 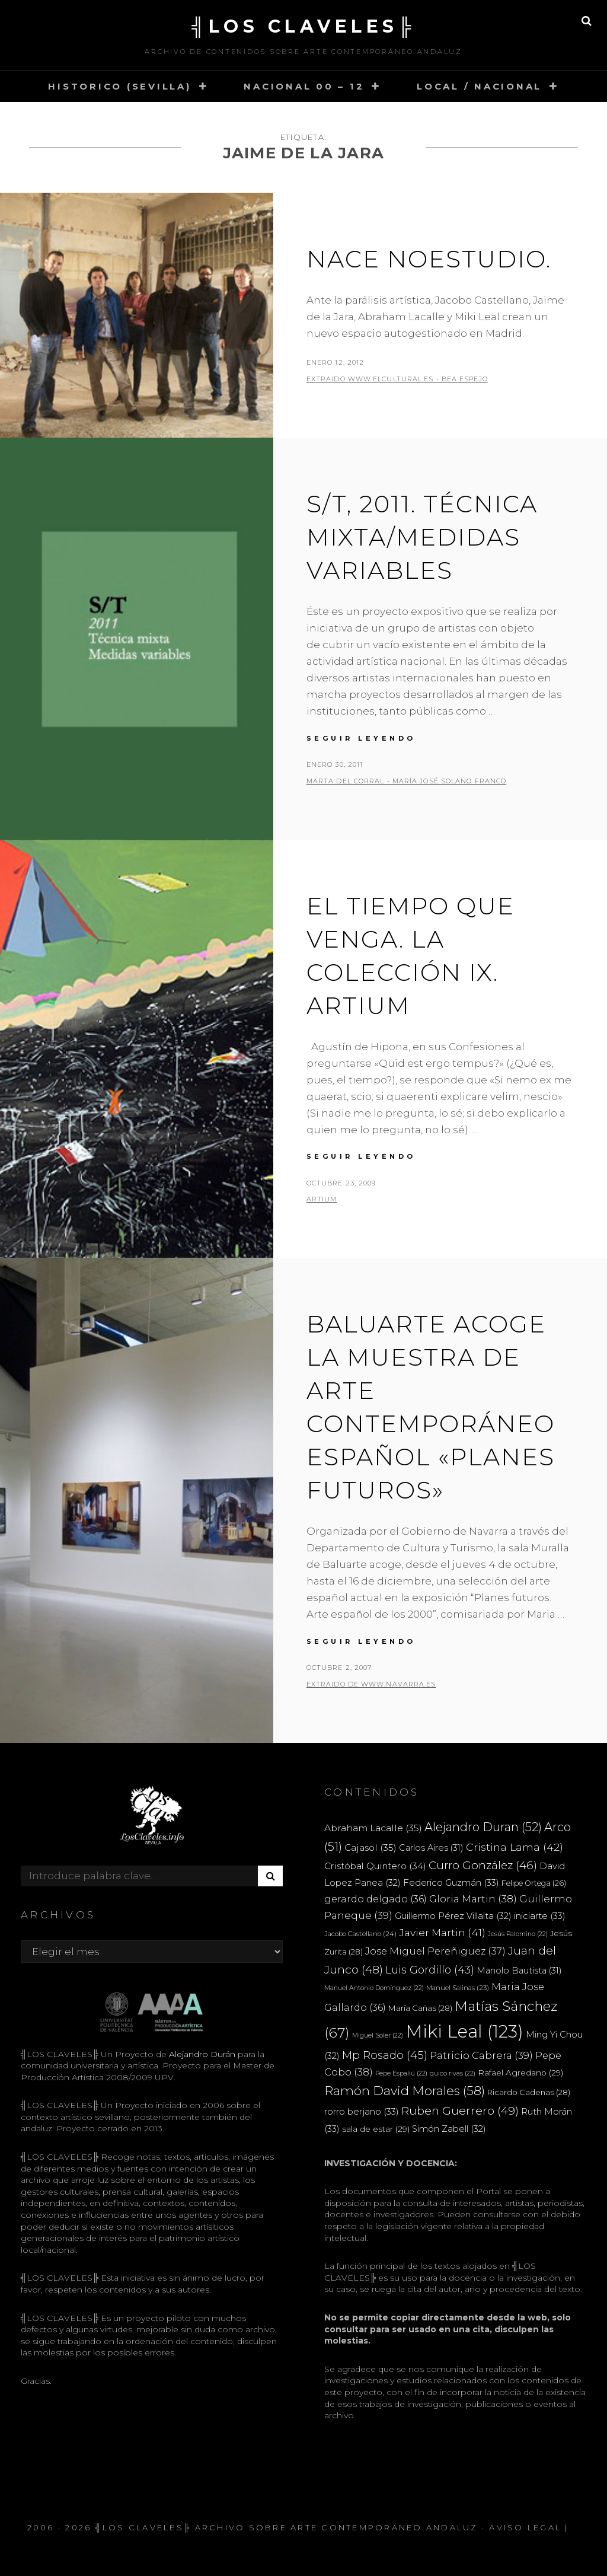 I want to click on Gloria Martin [Gloria Martin (38 elementos)], so click(x=473, y=1899).